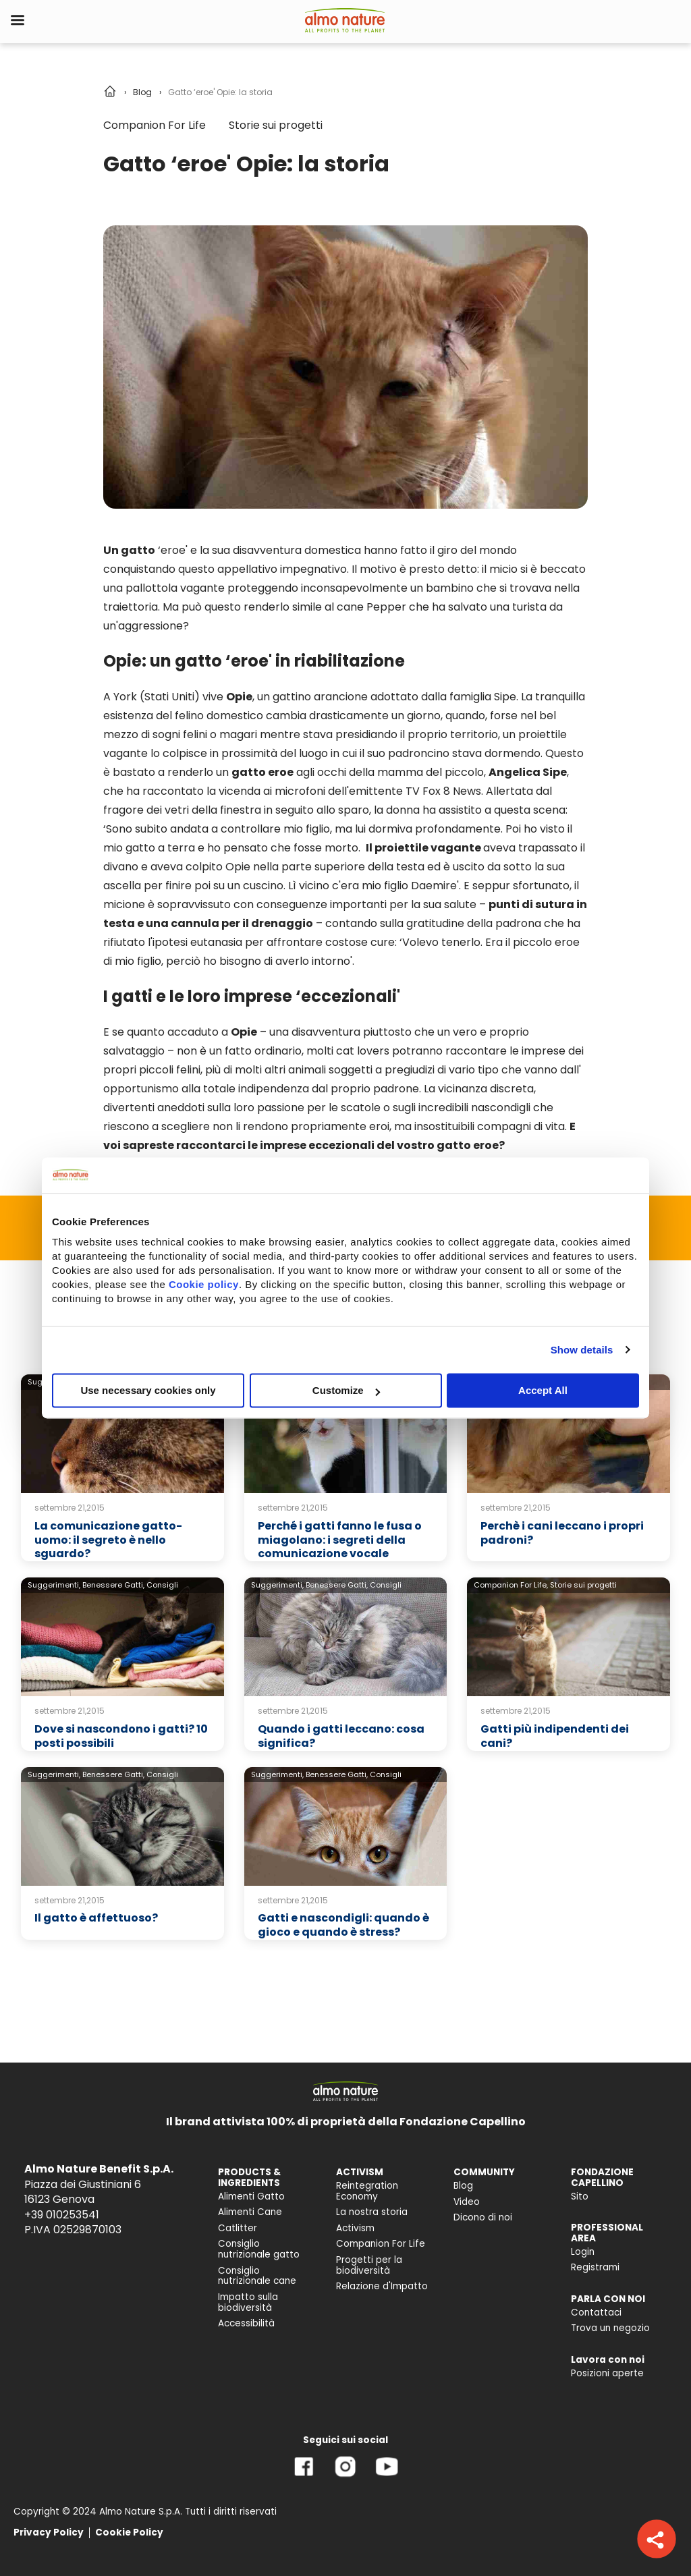 This screenshot has height=2576, width=691. Describe the element at coordinates (355, 2228) in the screenshot. I see `Activism [menuitem]` at that location.